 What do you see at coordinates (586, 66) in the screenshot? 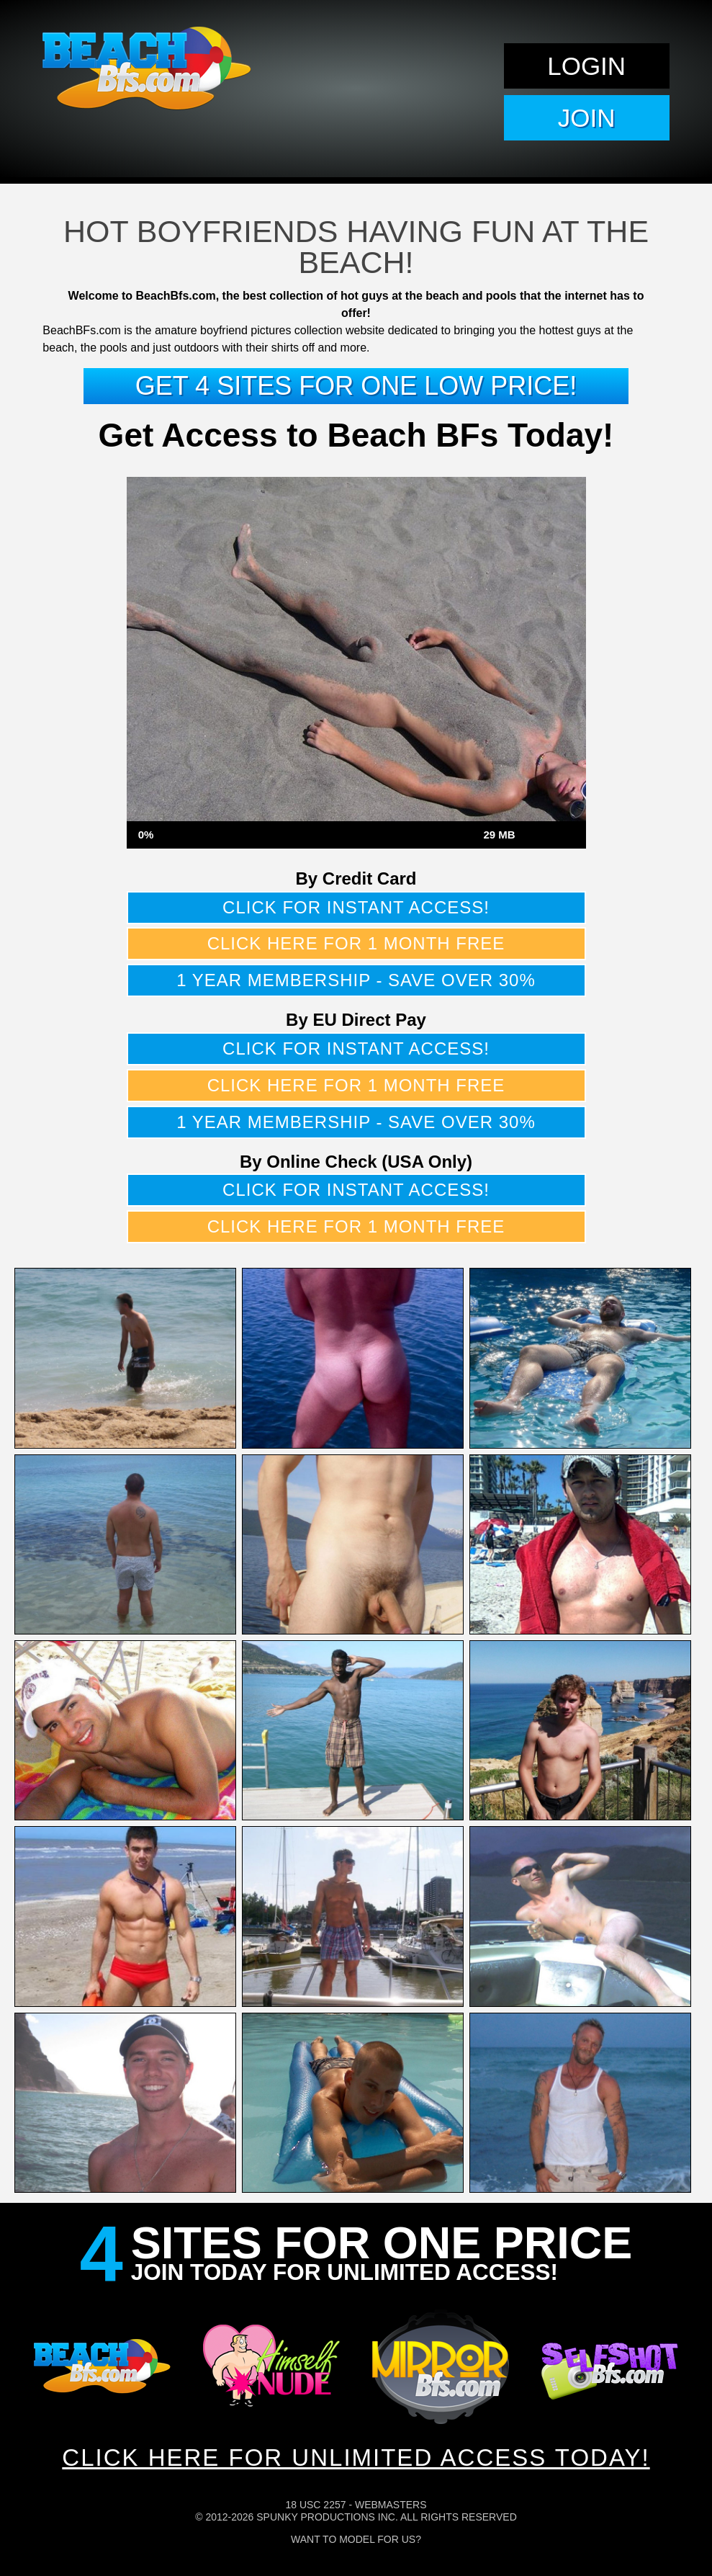
I see `Login` at bounding box center [586, 66].